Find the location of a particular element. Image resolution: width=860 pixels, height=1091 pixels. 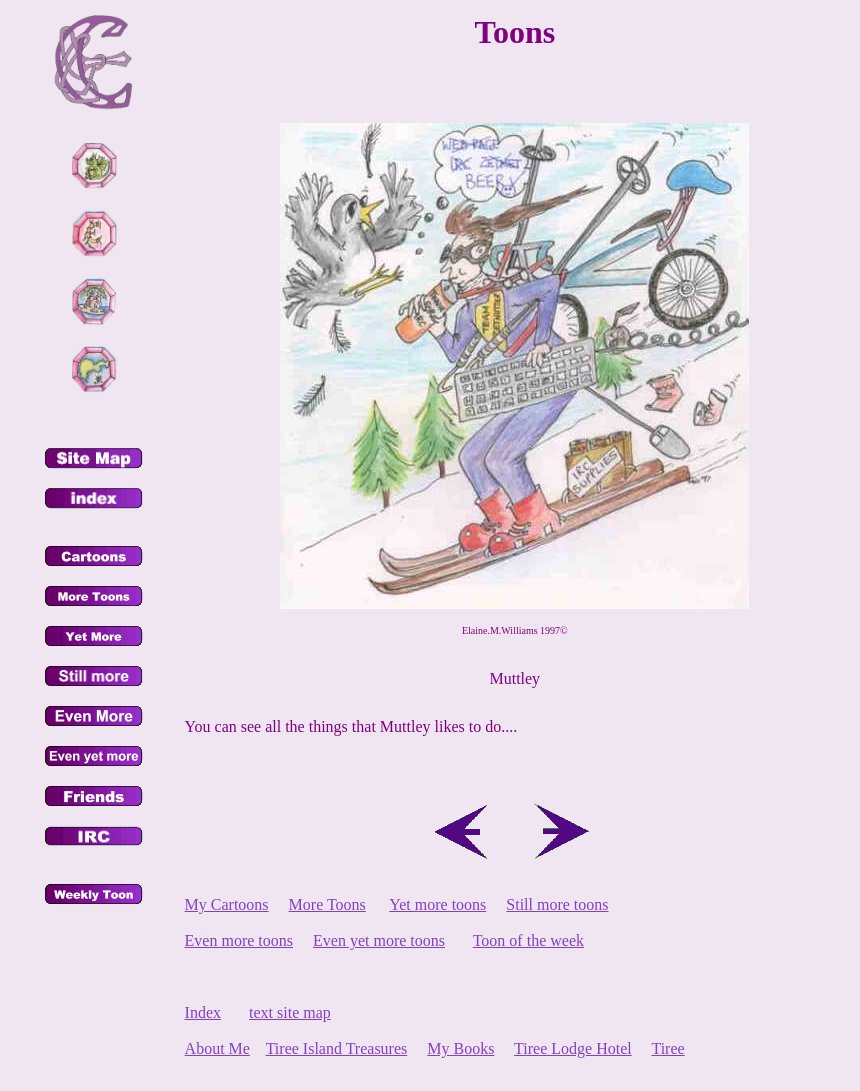

Even yet more toons is located at coordinates (379, 940).